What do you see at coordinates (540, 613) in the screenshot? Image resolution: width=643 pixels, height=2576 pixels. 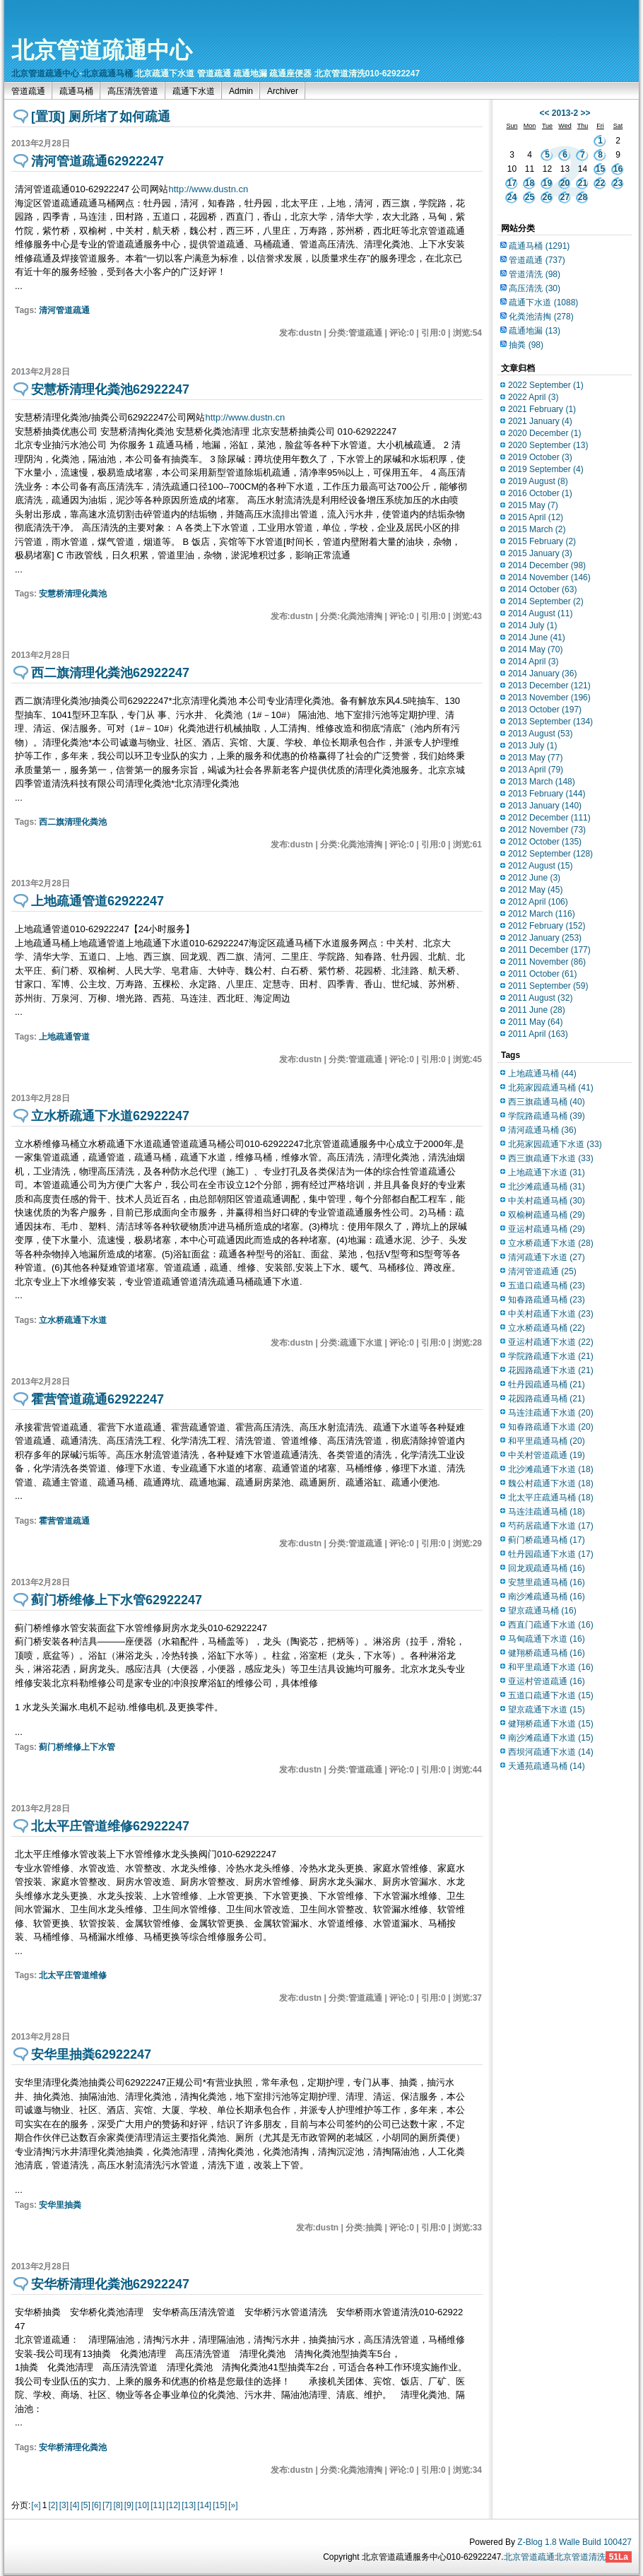 I see `2014 August` at bounding box center [540, 613].